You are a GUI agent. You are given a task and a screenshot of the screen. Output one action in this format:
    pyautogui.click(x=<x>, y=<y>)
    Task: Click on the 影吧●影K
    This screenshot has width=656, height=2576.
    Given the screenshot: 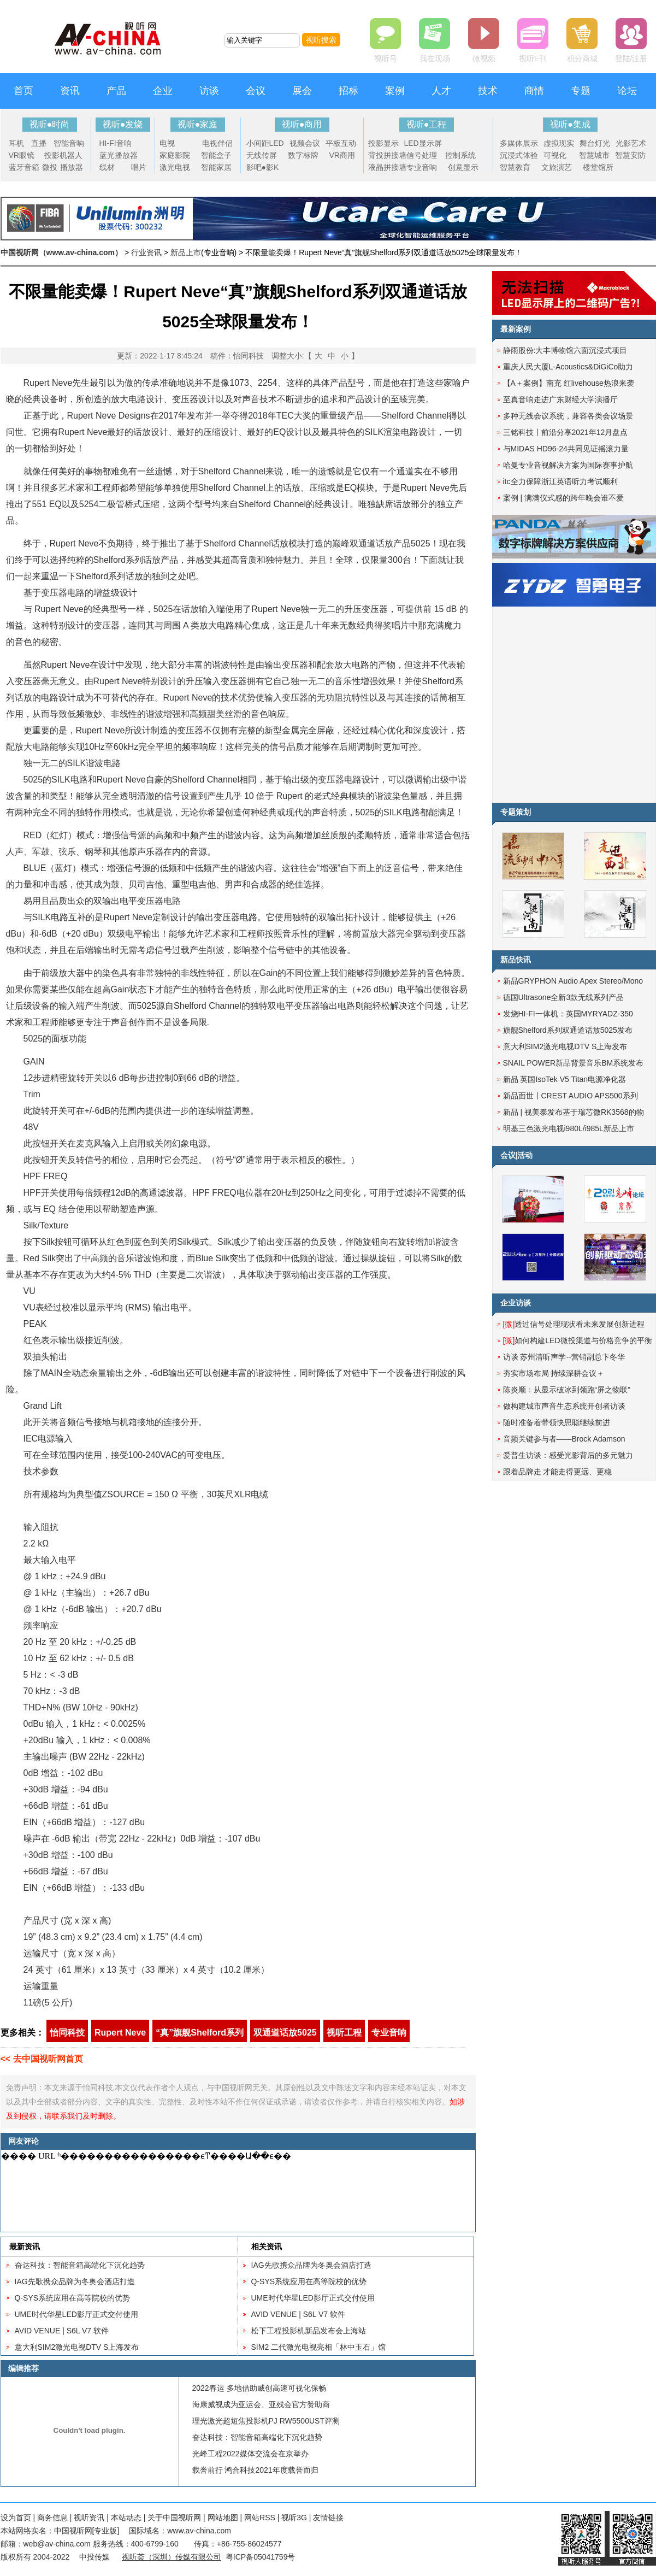 What is the action you would take?
    pyautogui.click(x=262, y=167)
    